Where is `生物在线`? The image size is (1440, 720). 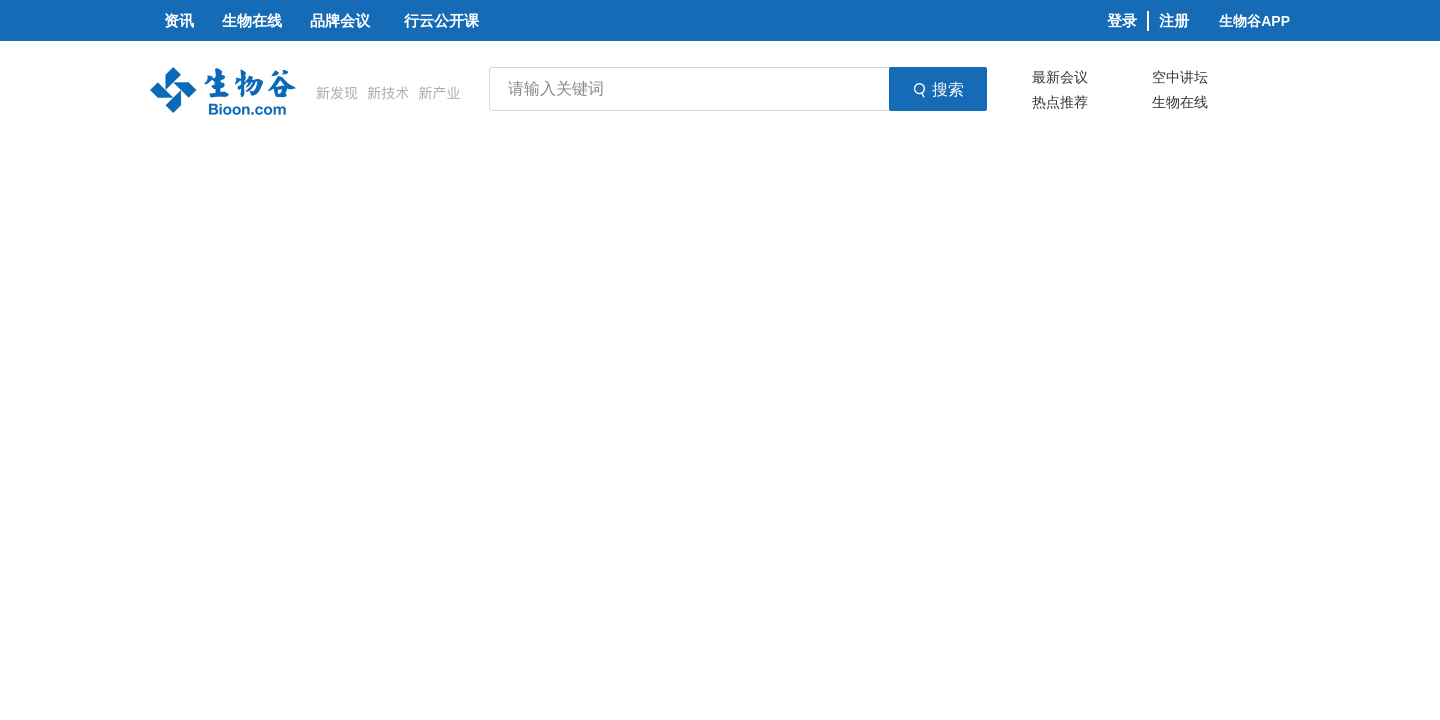
生物在线 is located at coordinates (1180, 102).